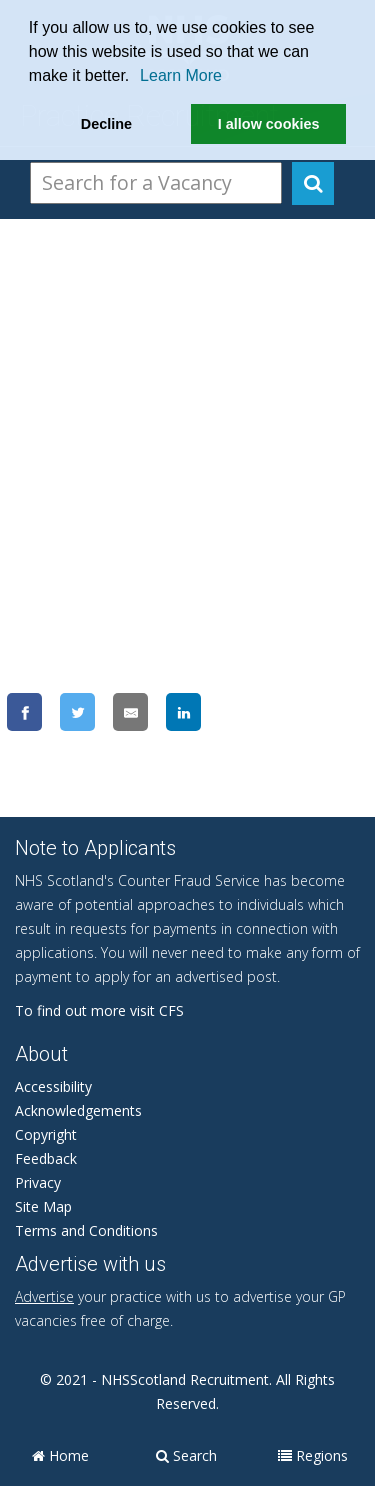 The height and width of the screenshot is (1486, 375). What do you see at coordinates (181, 75) in the screenshot?
I see `Learn More [learn more about cookies]` at bounding box center [181, 75].